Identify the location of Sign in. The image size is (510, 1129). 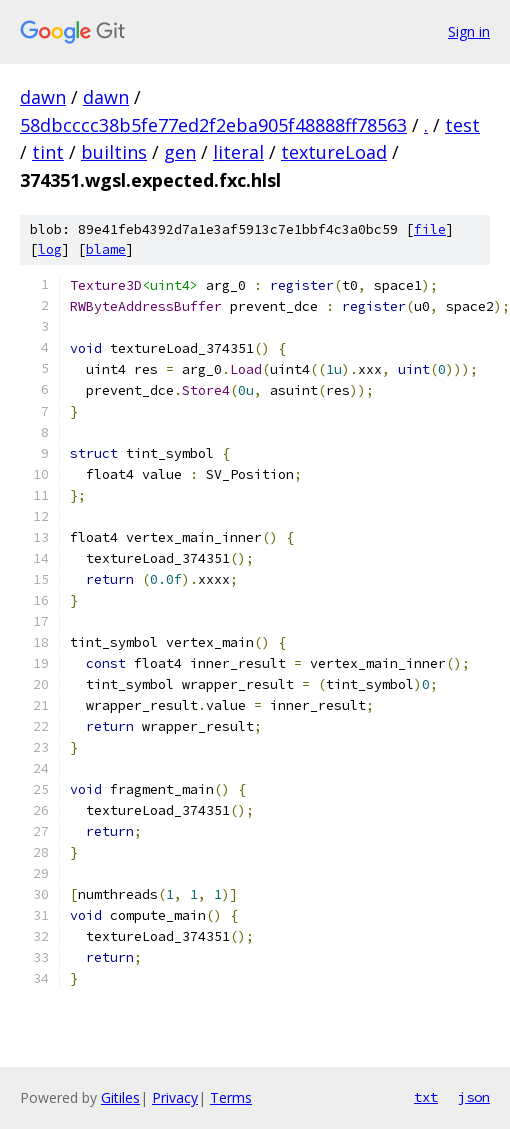
(469, 31).